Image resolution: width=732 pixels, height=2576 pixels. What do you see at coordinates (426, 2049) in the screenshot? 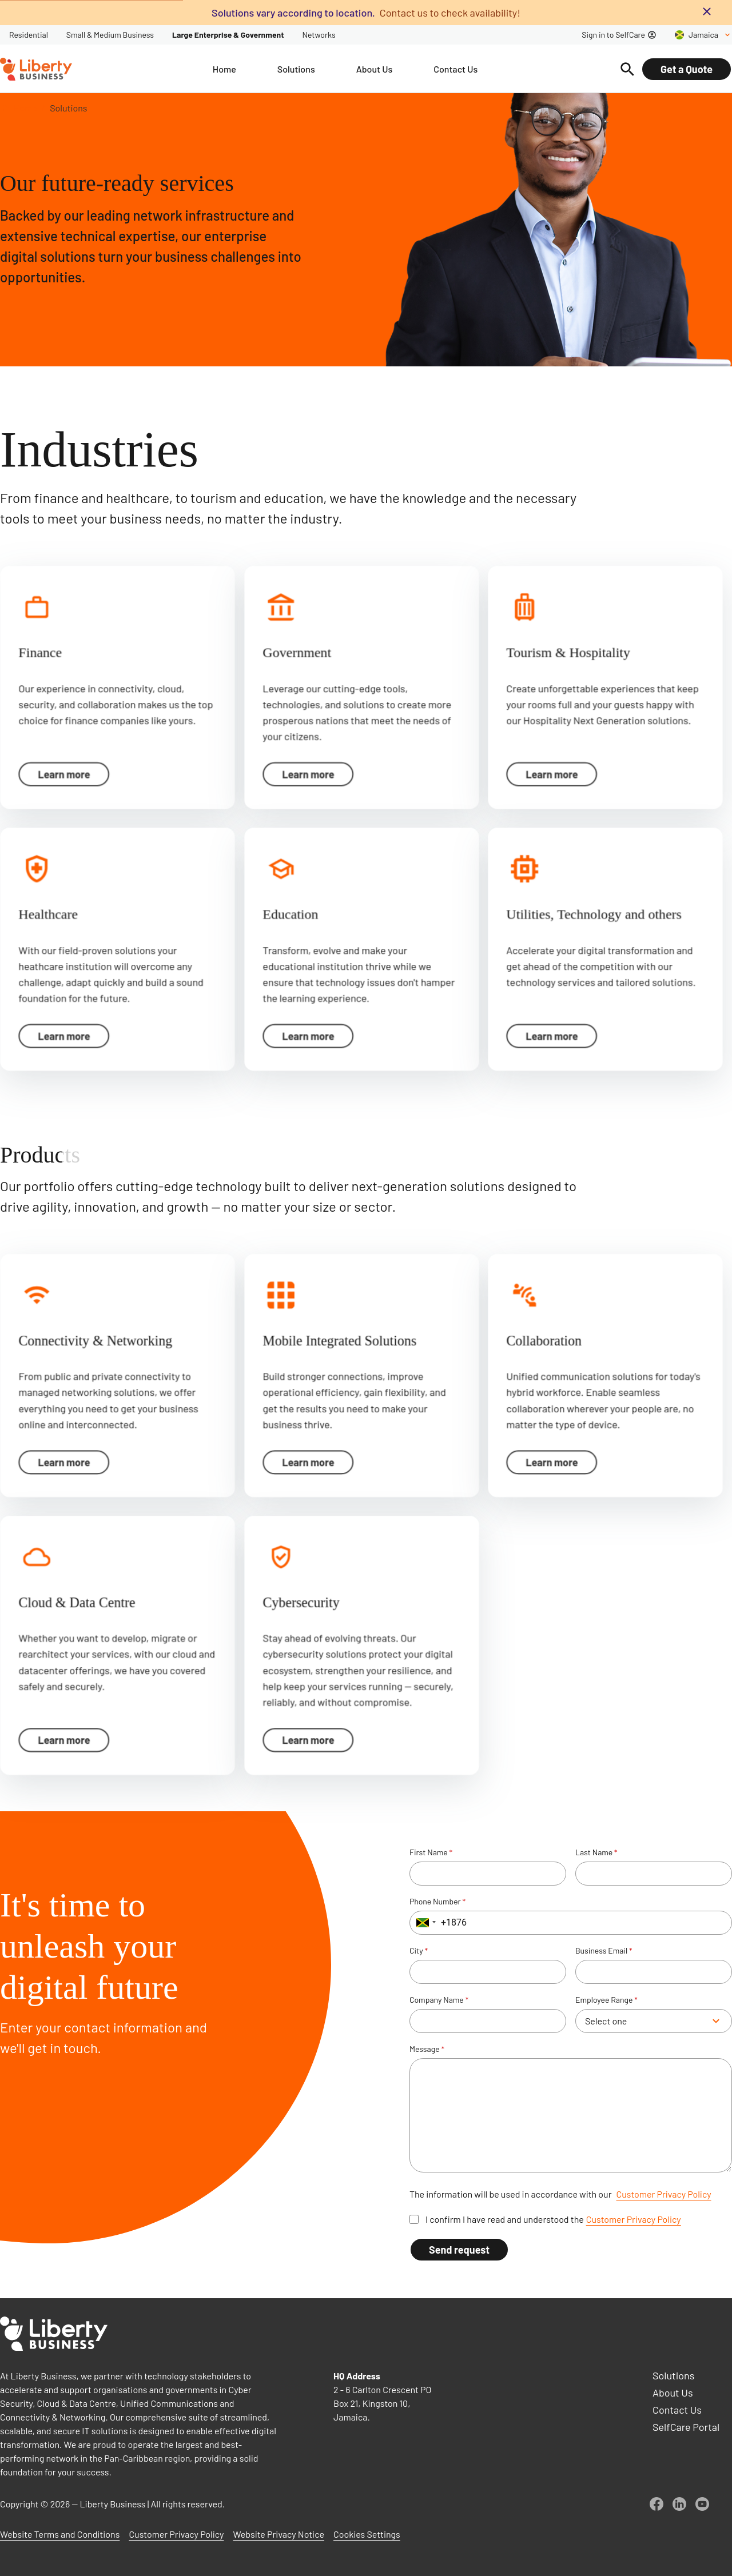
I see `Message` at bounding box center [426, 2049].